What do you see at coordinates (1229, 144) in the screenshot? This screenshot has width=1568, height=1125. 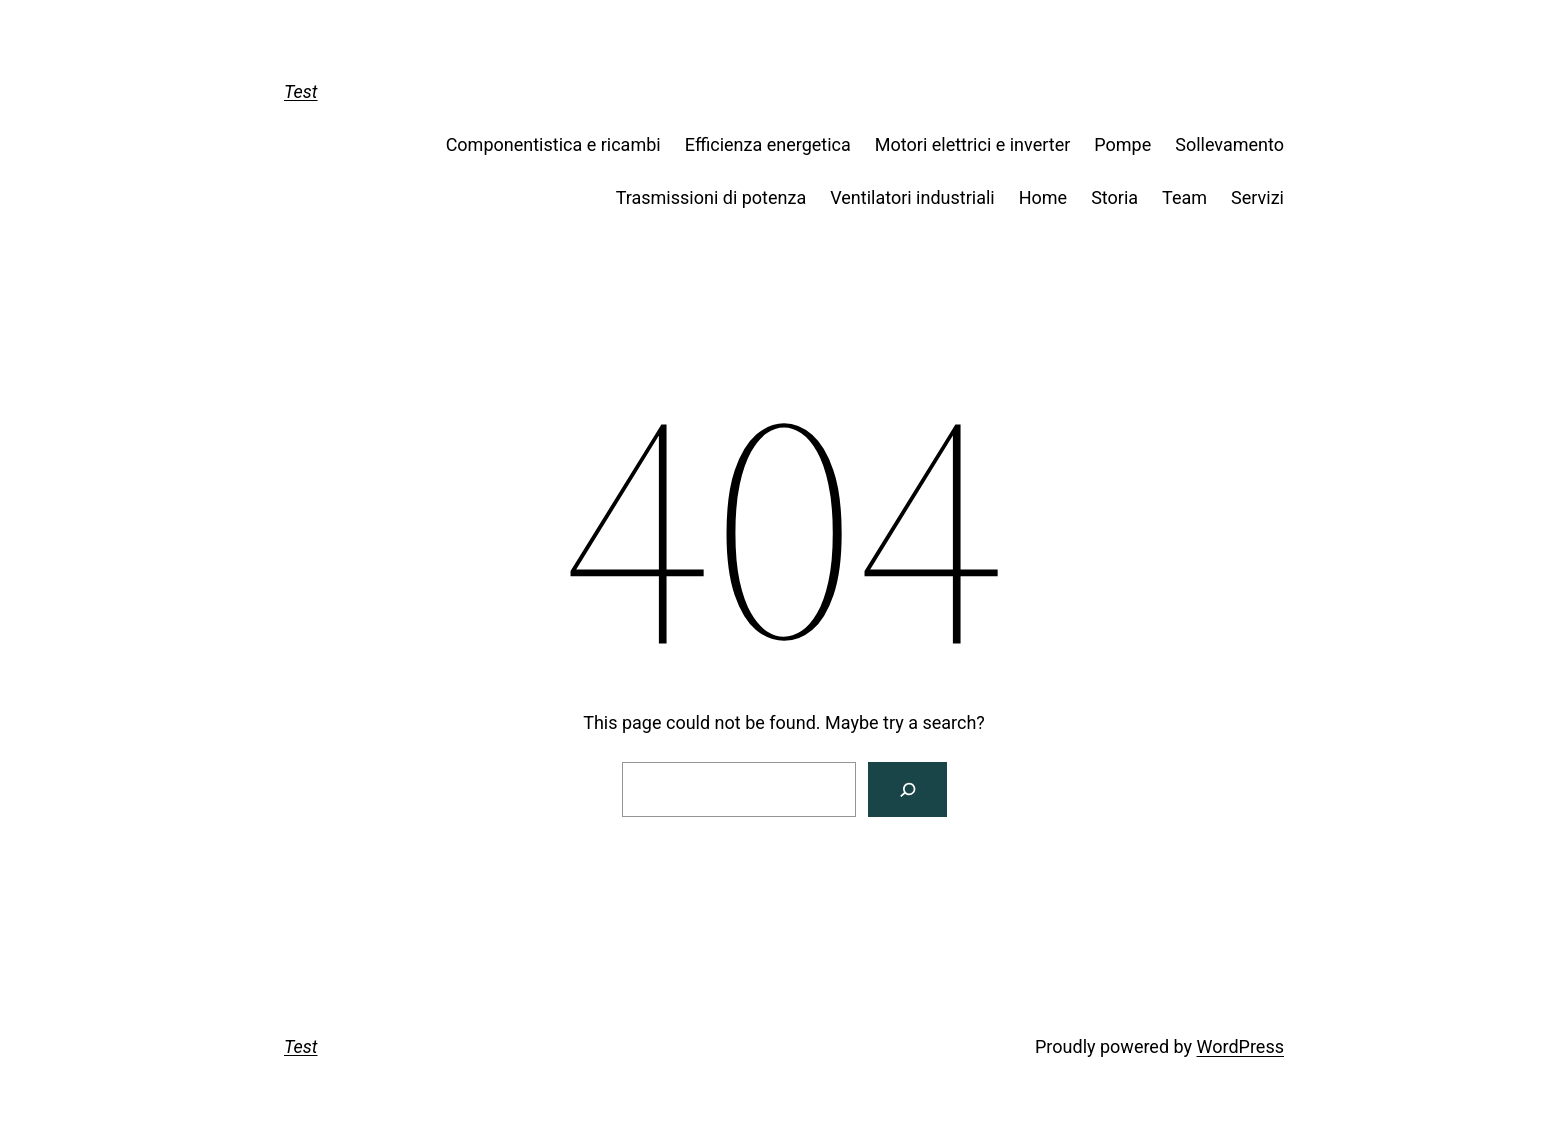 I see `Sollevamento` at bounding box center [1229, 144].